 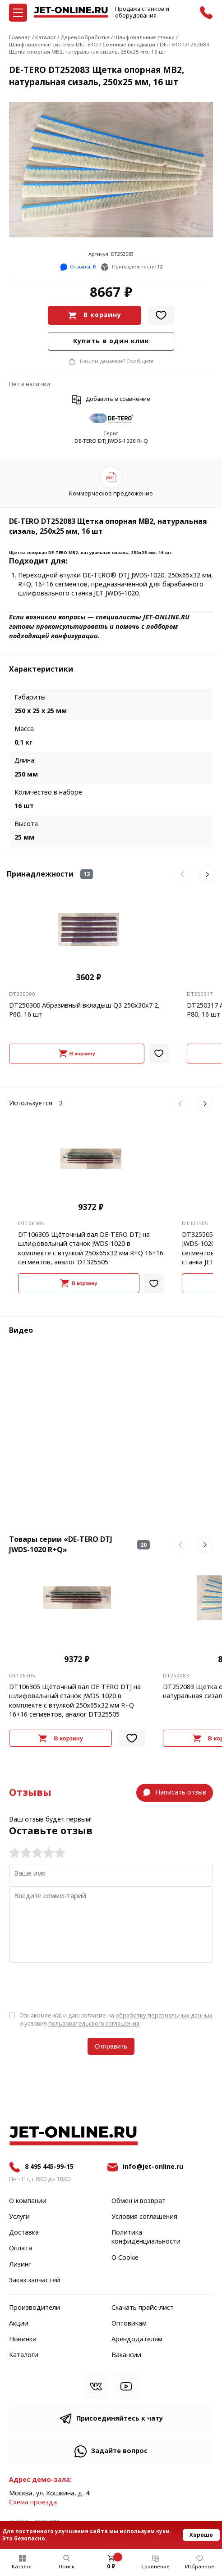 I want to click on Услуги, so click(x=19, y=2217).